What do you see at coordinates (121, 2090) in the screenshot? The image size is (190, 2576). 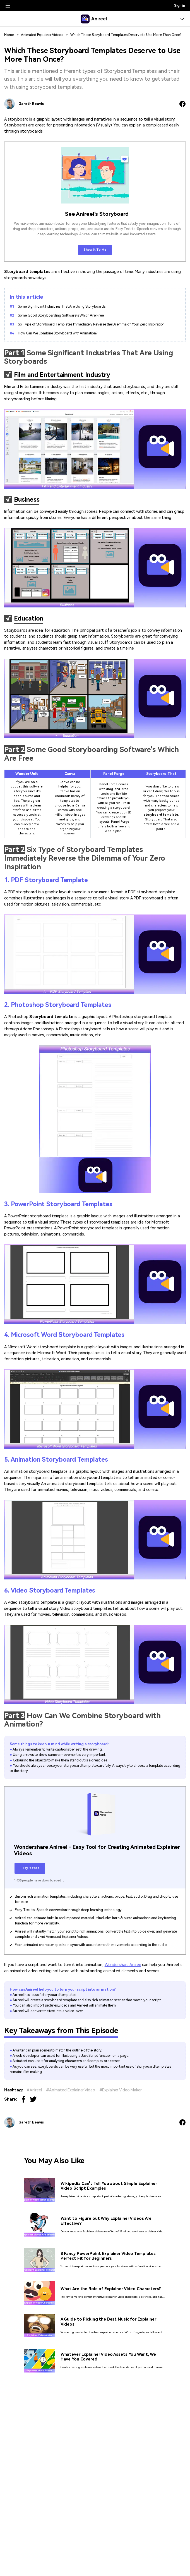 I see `Explainer Video Maker` at bounding box center [121, 2090].